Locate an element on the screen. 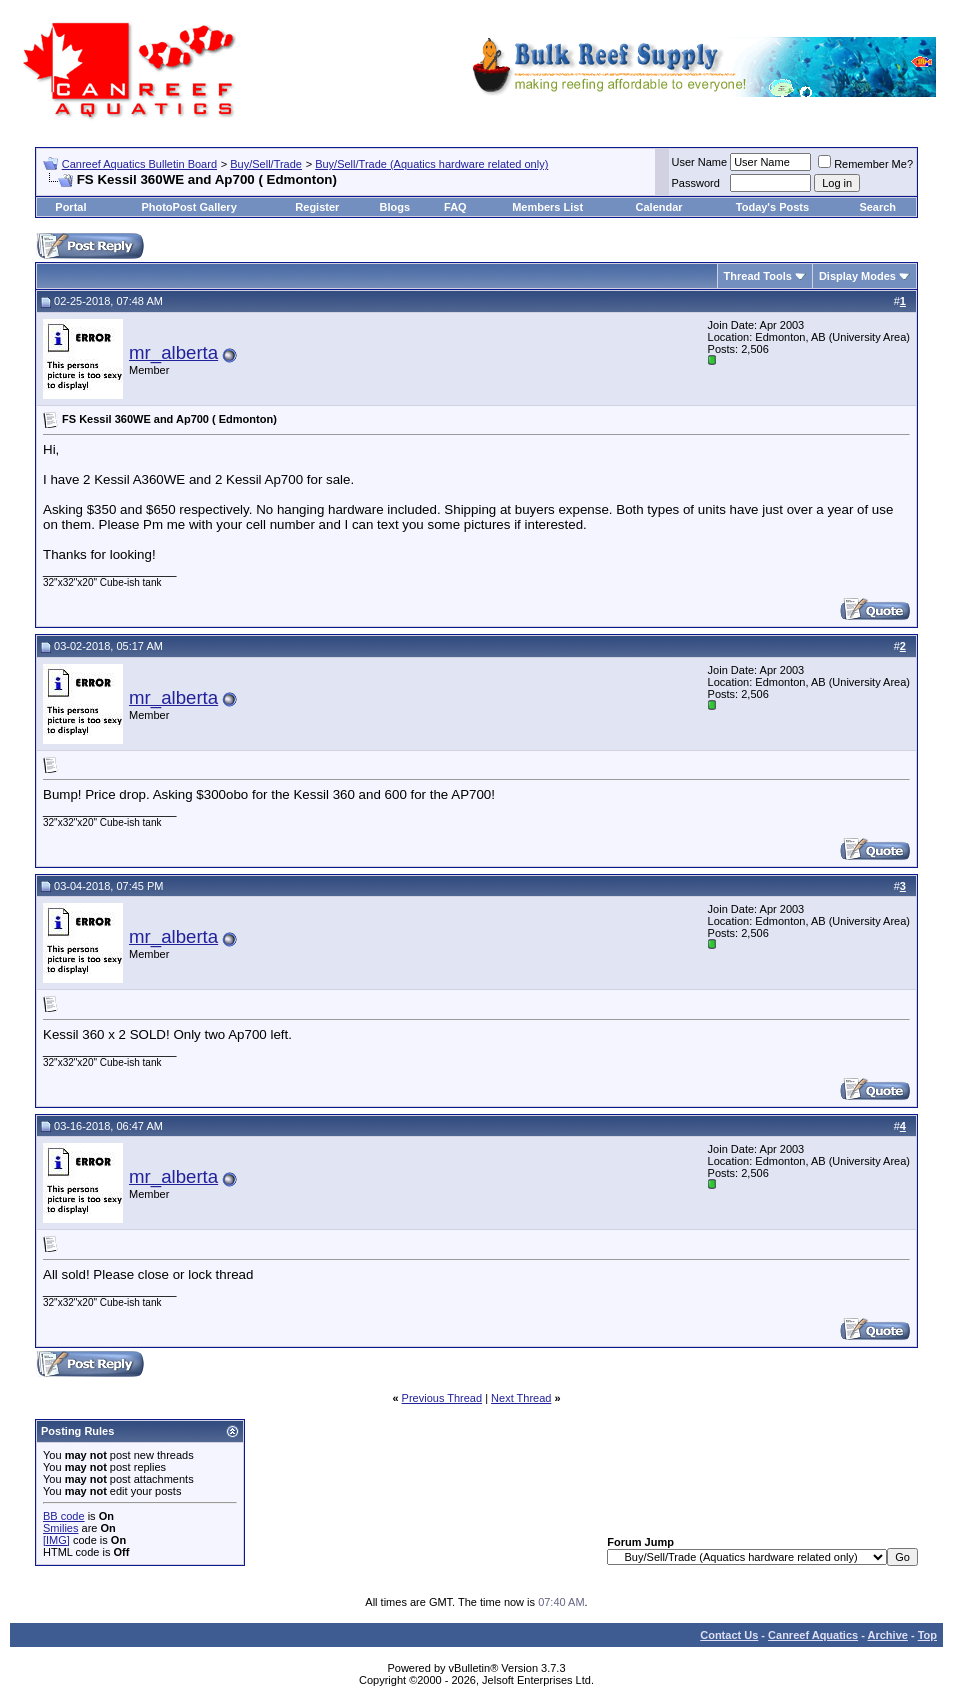 The height and width of the screenshot is (1697, 953). User Name is located at coordinates (700, 162).